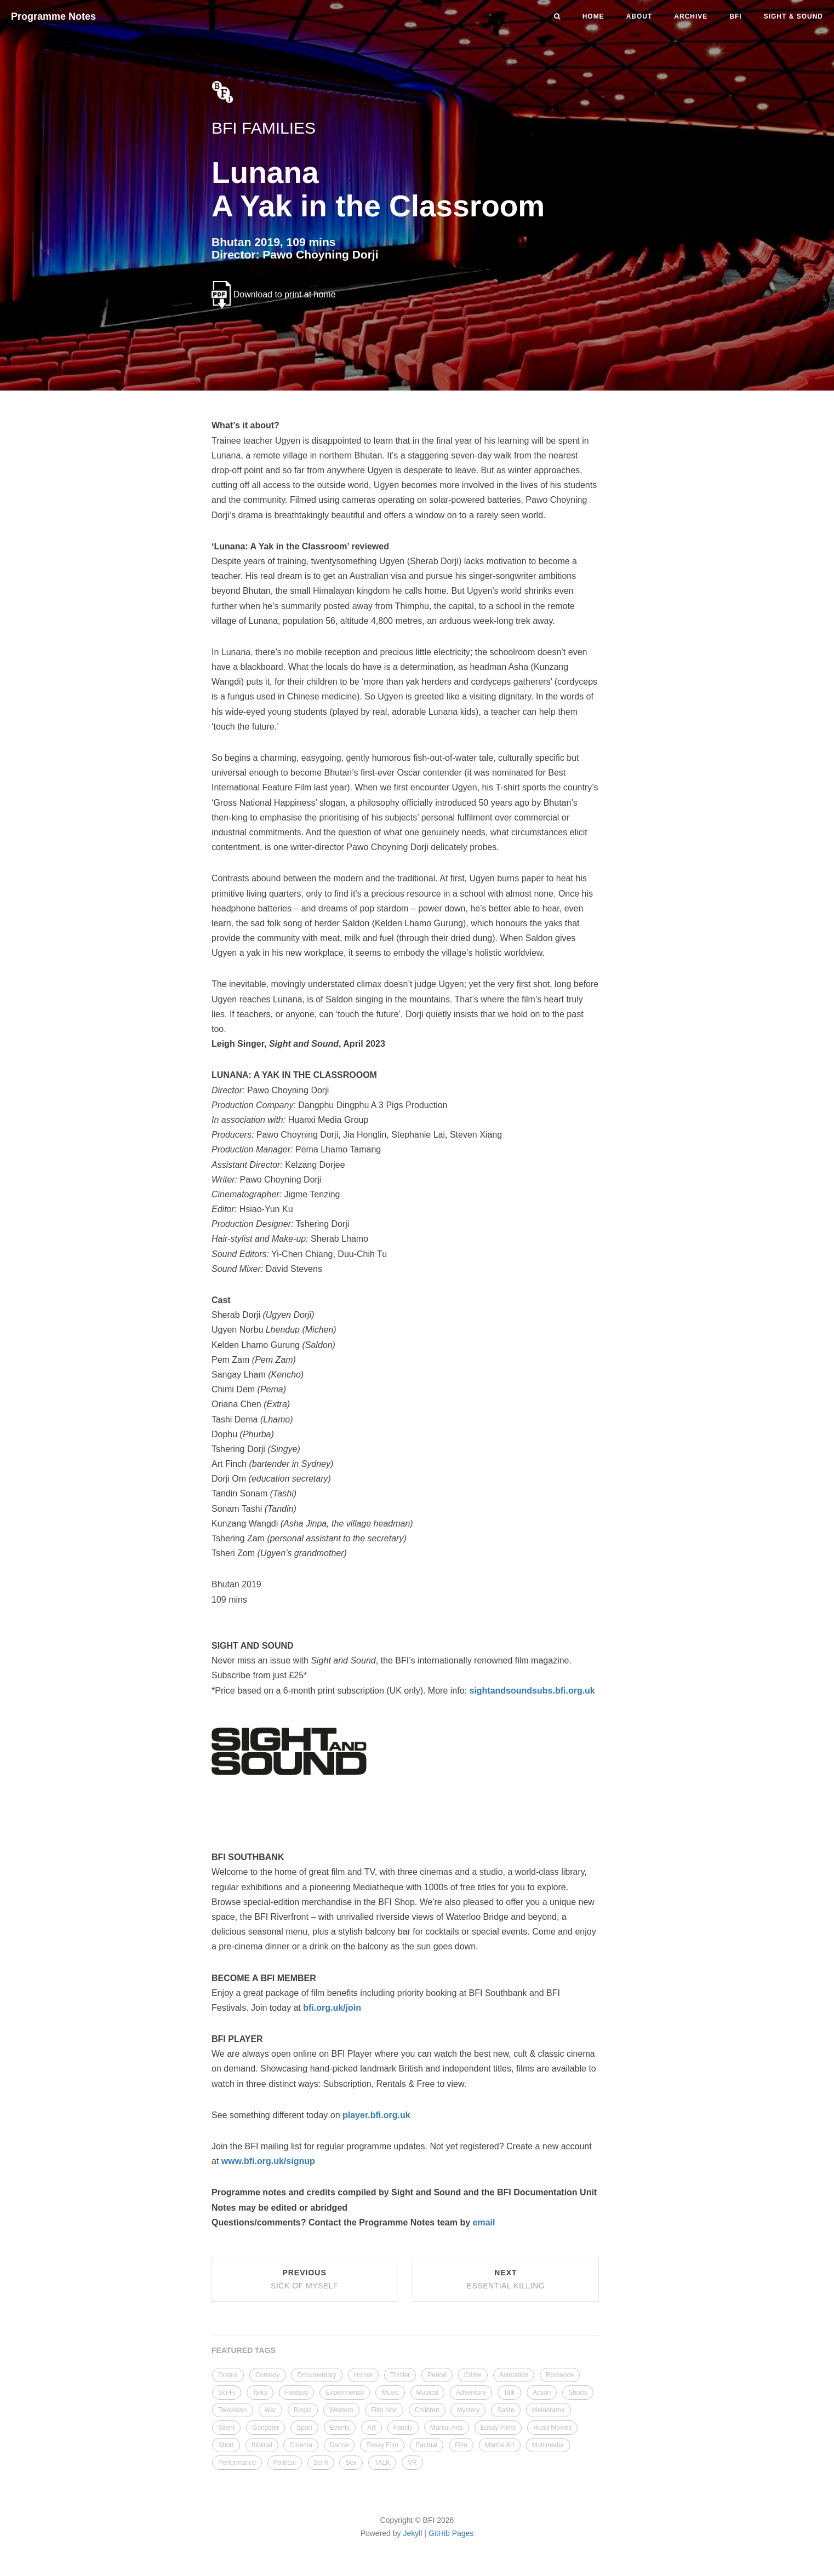  I want to click on Satire, so click(505, 2410).